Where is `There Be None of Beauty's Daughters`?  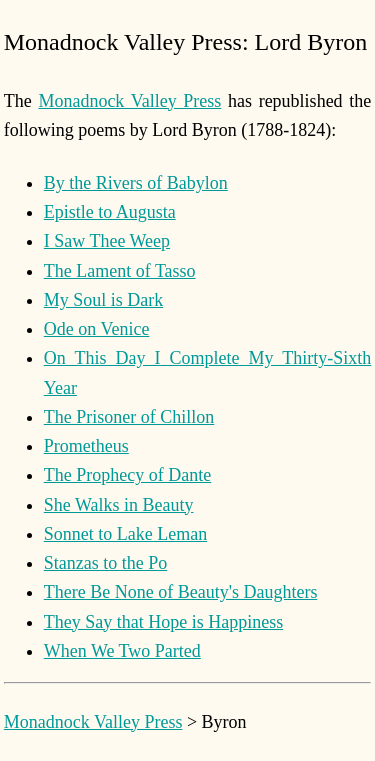
There Be None of Beauty's Daughters is located at coordinates (181, 592).